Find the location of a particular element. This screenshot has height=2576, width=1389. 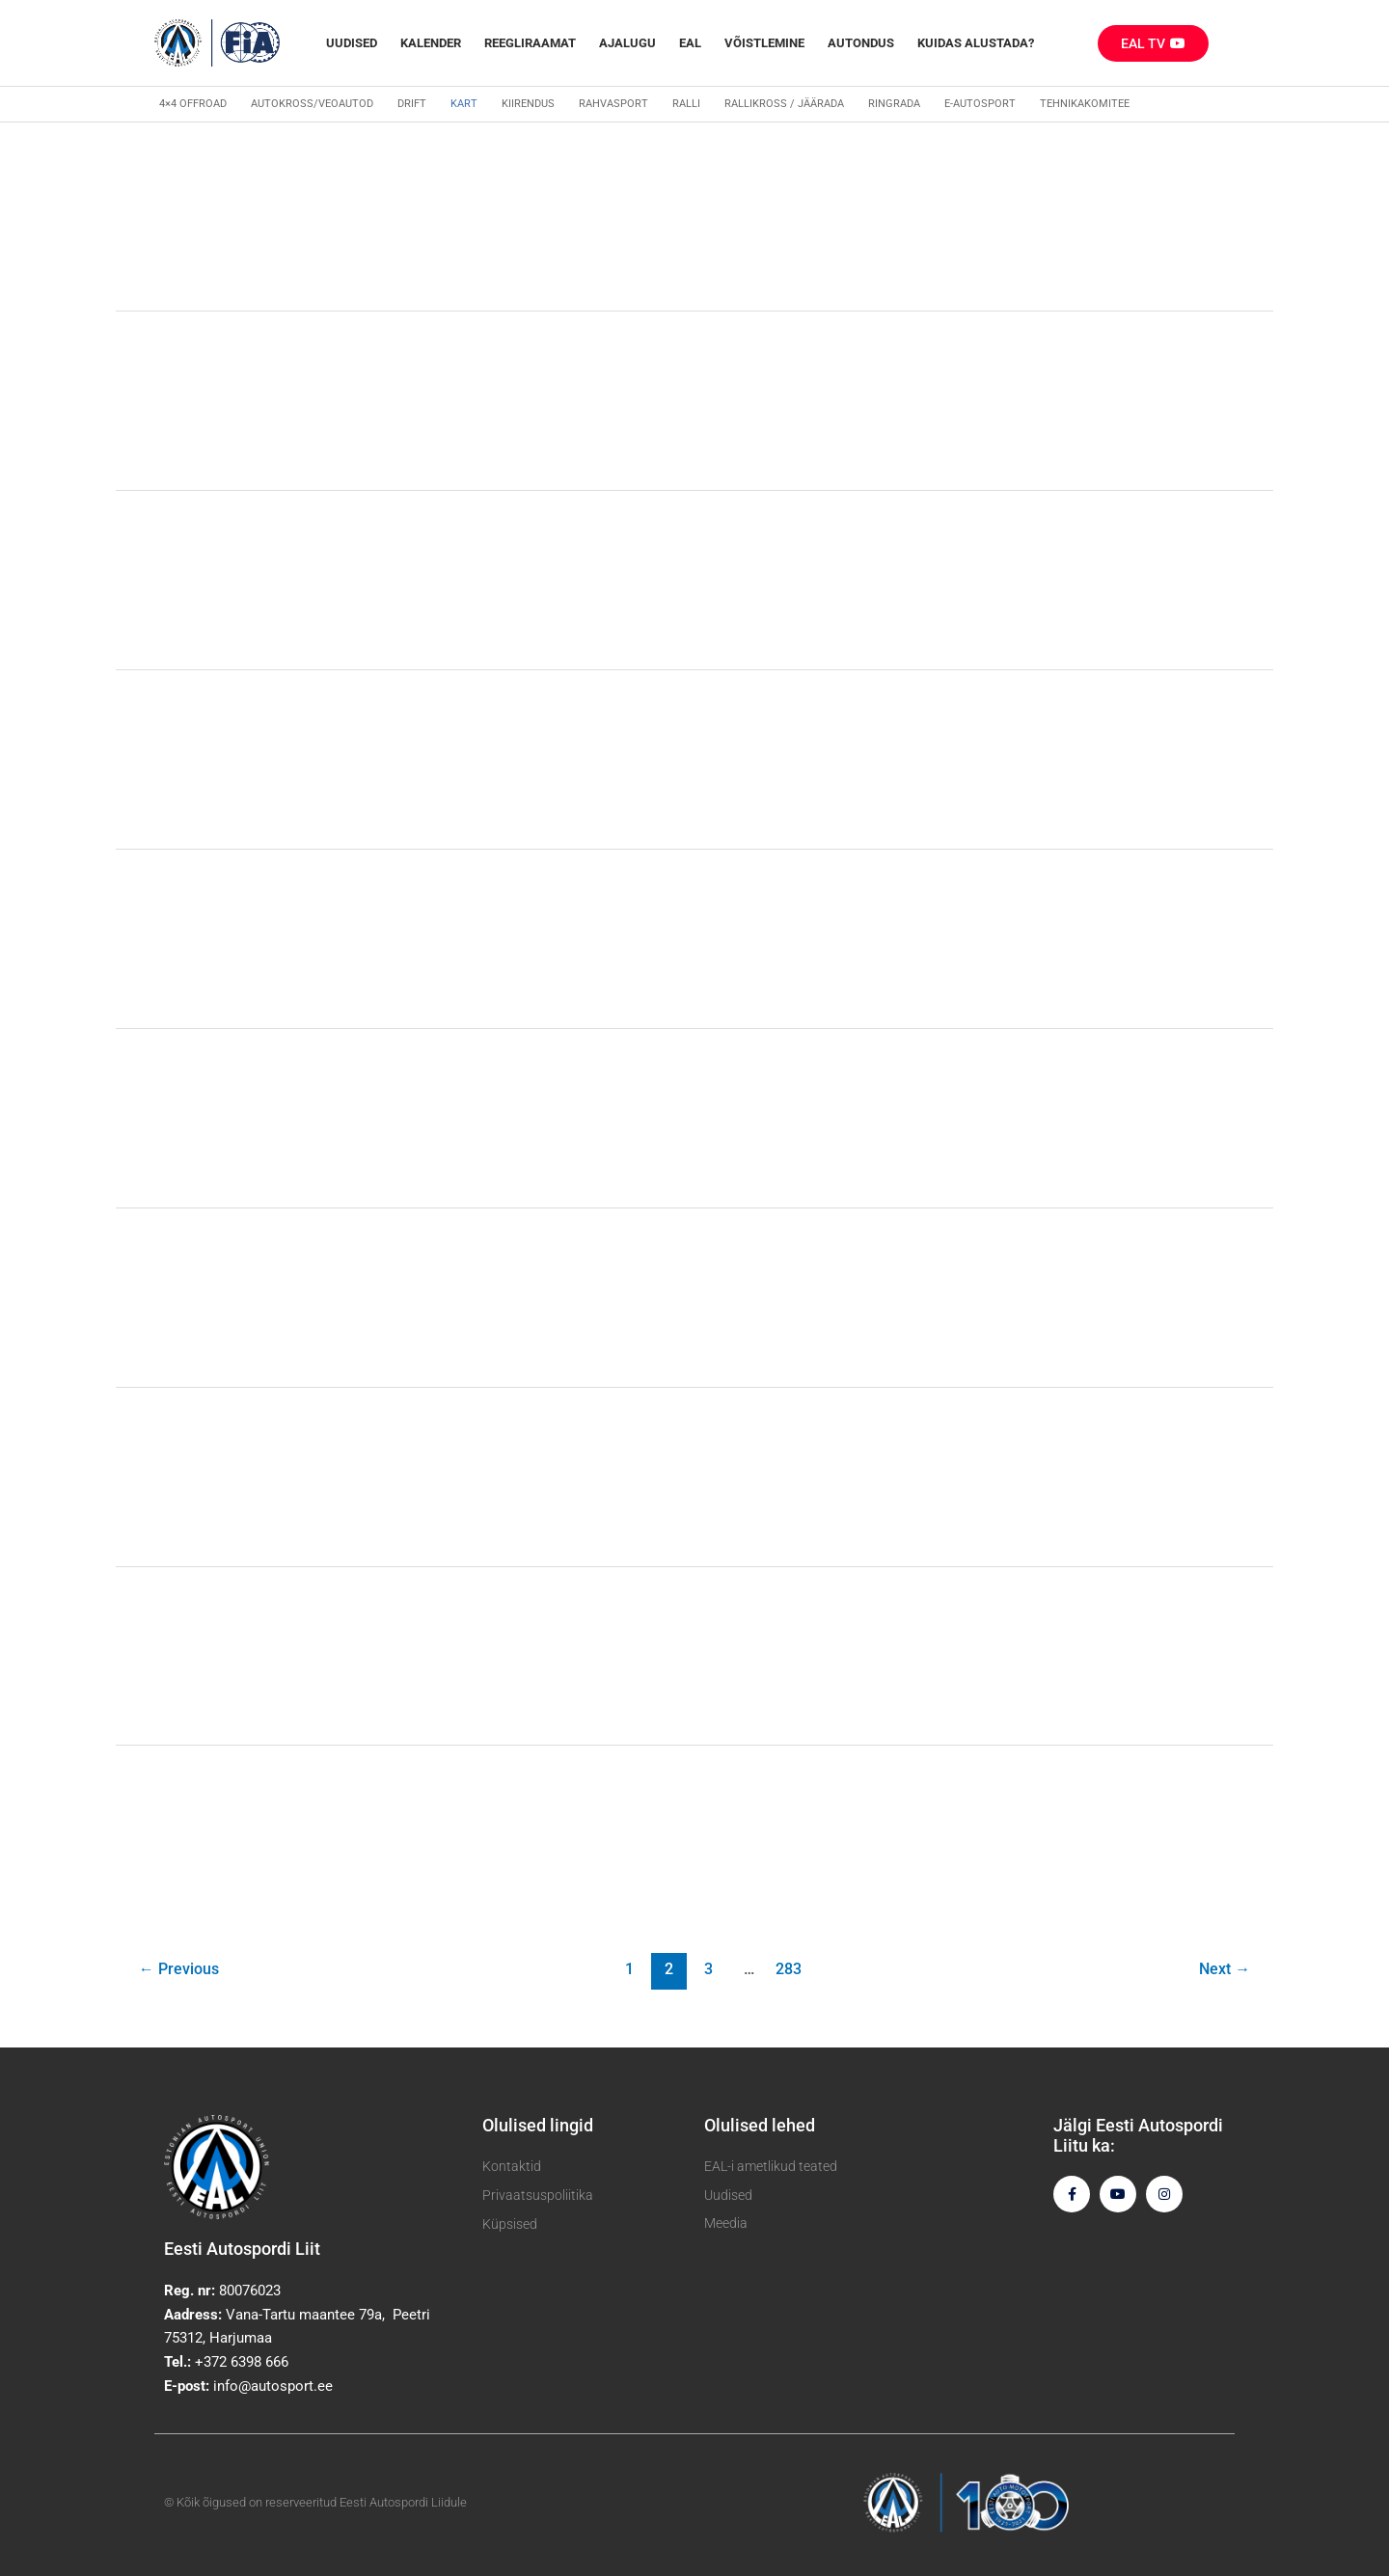

Kiirendus is located at coordinates (528, 103).